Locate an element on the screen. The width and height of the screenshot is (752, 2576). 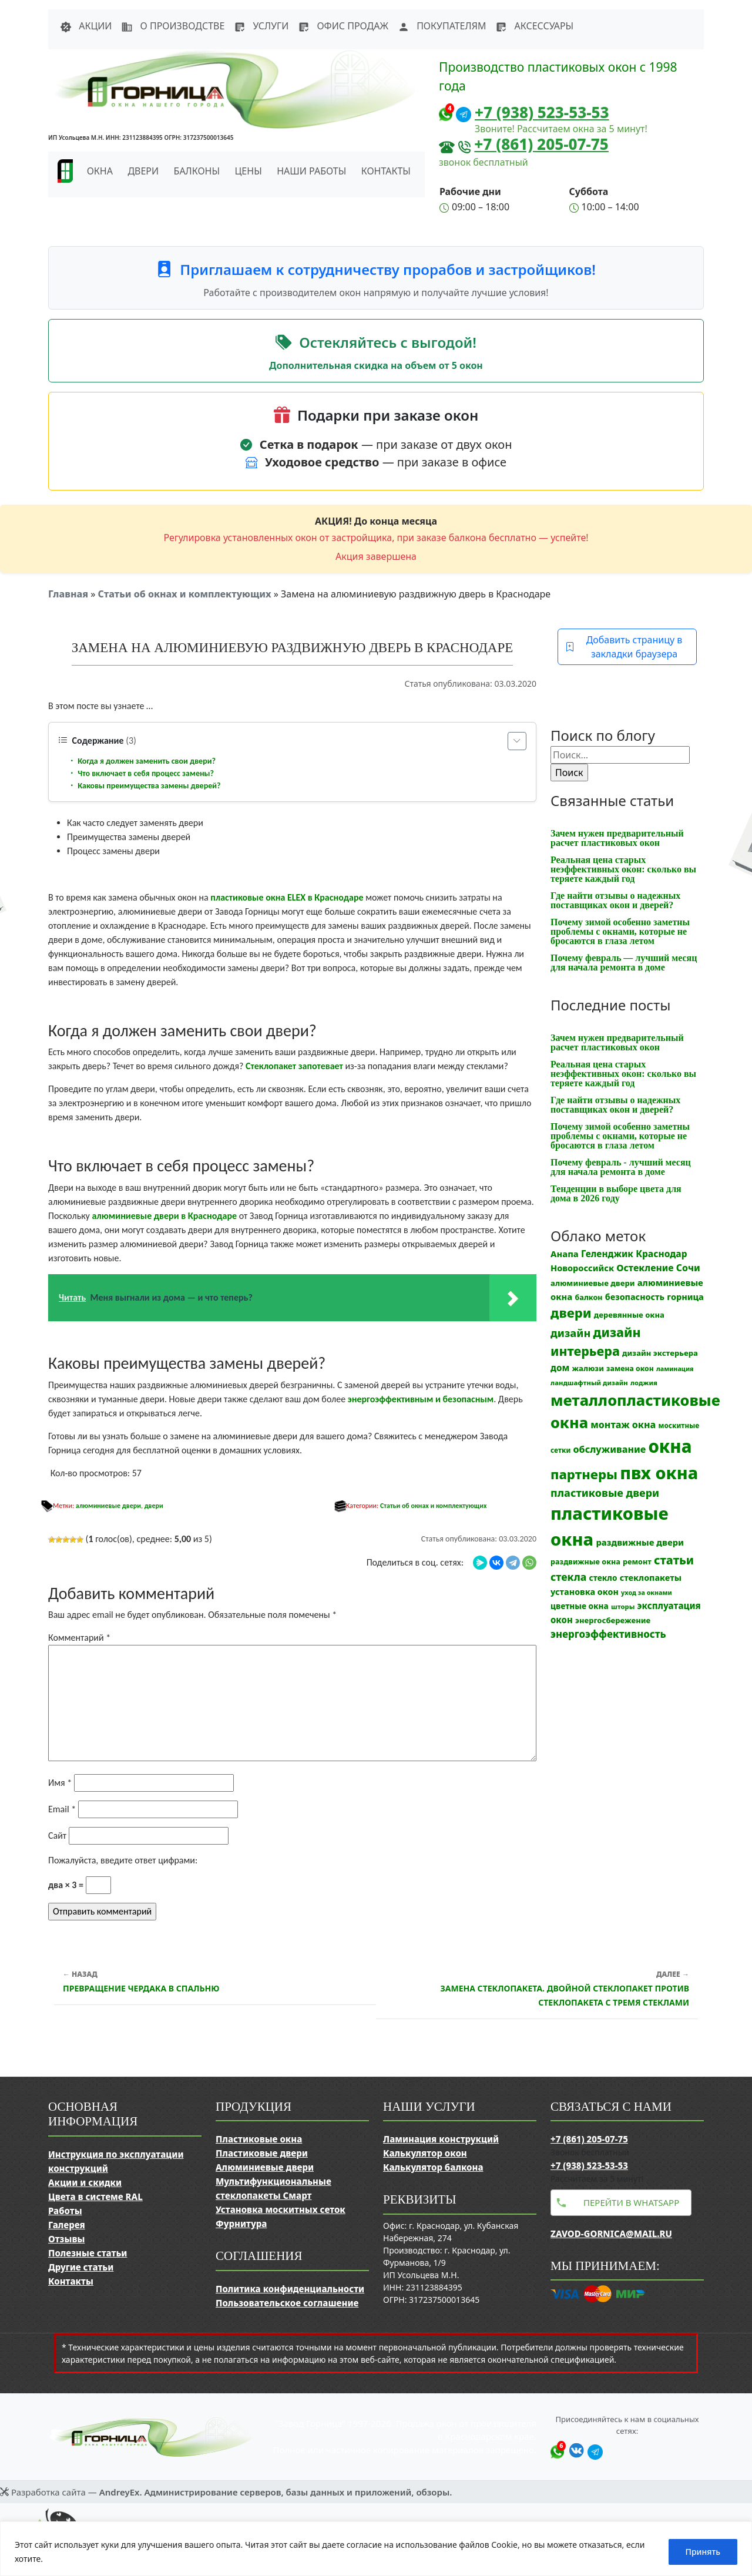
Пластиковые окна is located at coordinates (259, 2139).